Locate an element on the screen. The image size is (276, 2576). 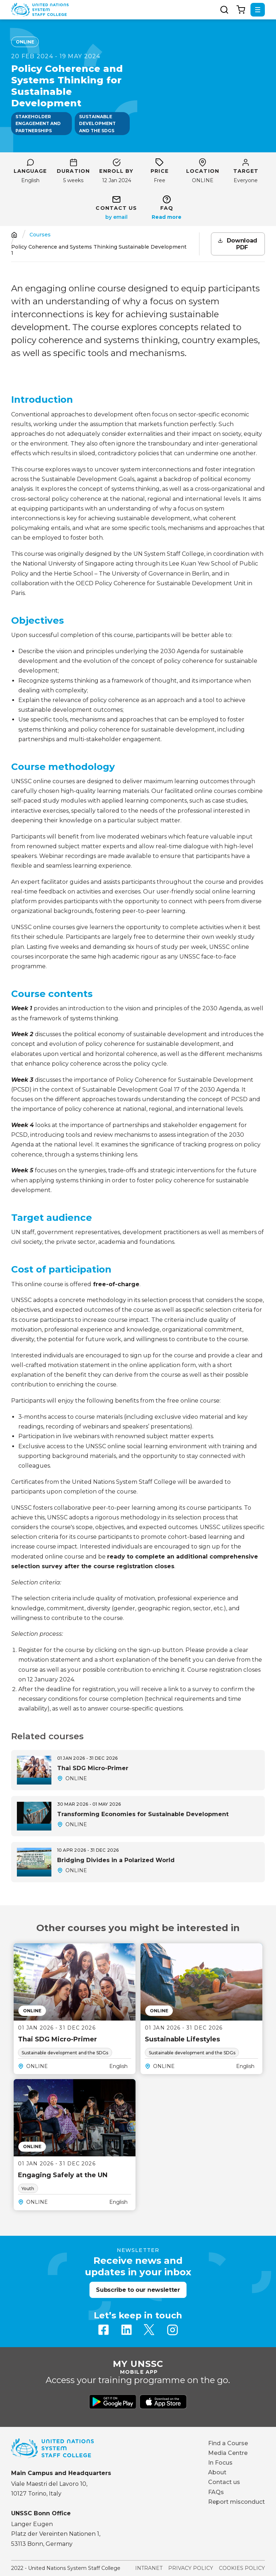
Download PDF is located at coordinates (242, 244).